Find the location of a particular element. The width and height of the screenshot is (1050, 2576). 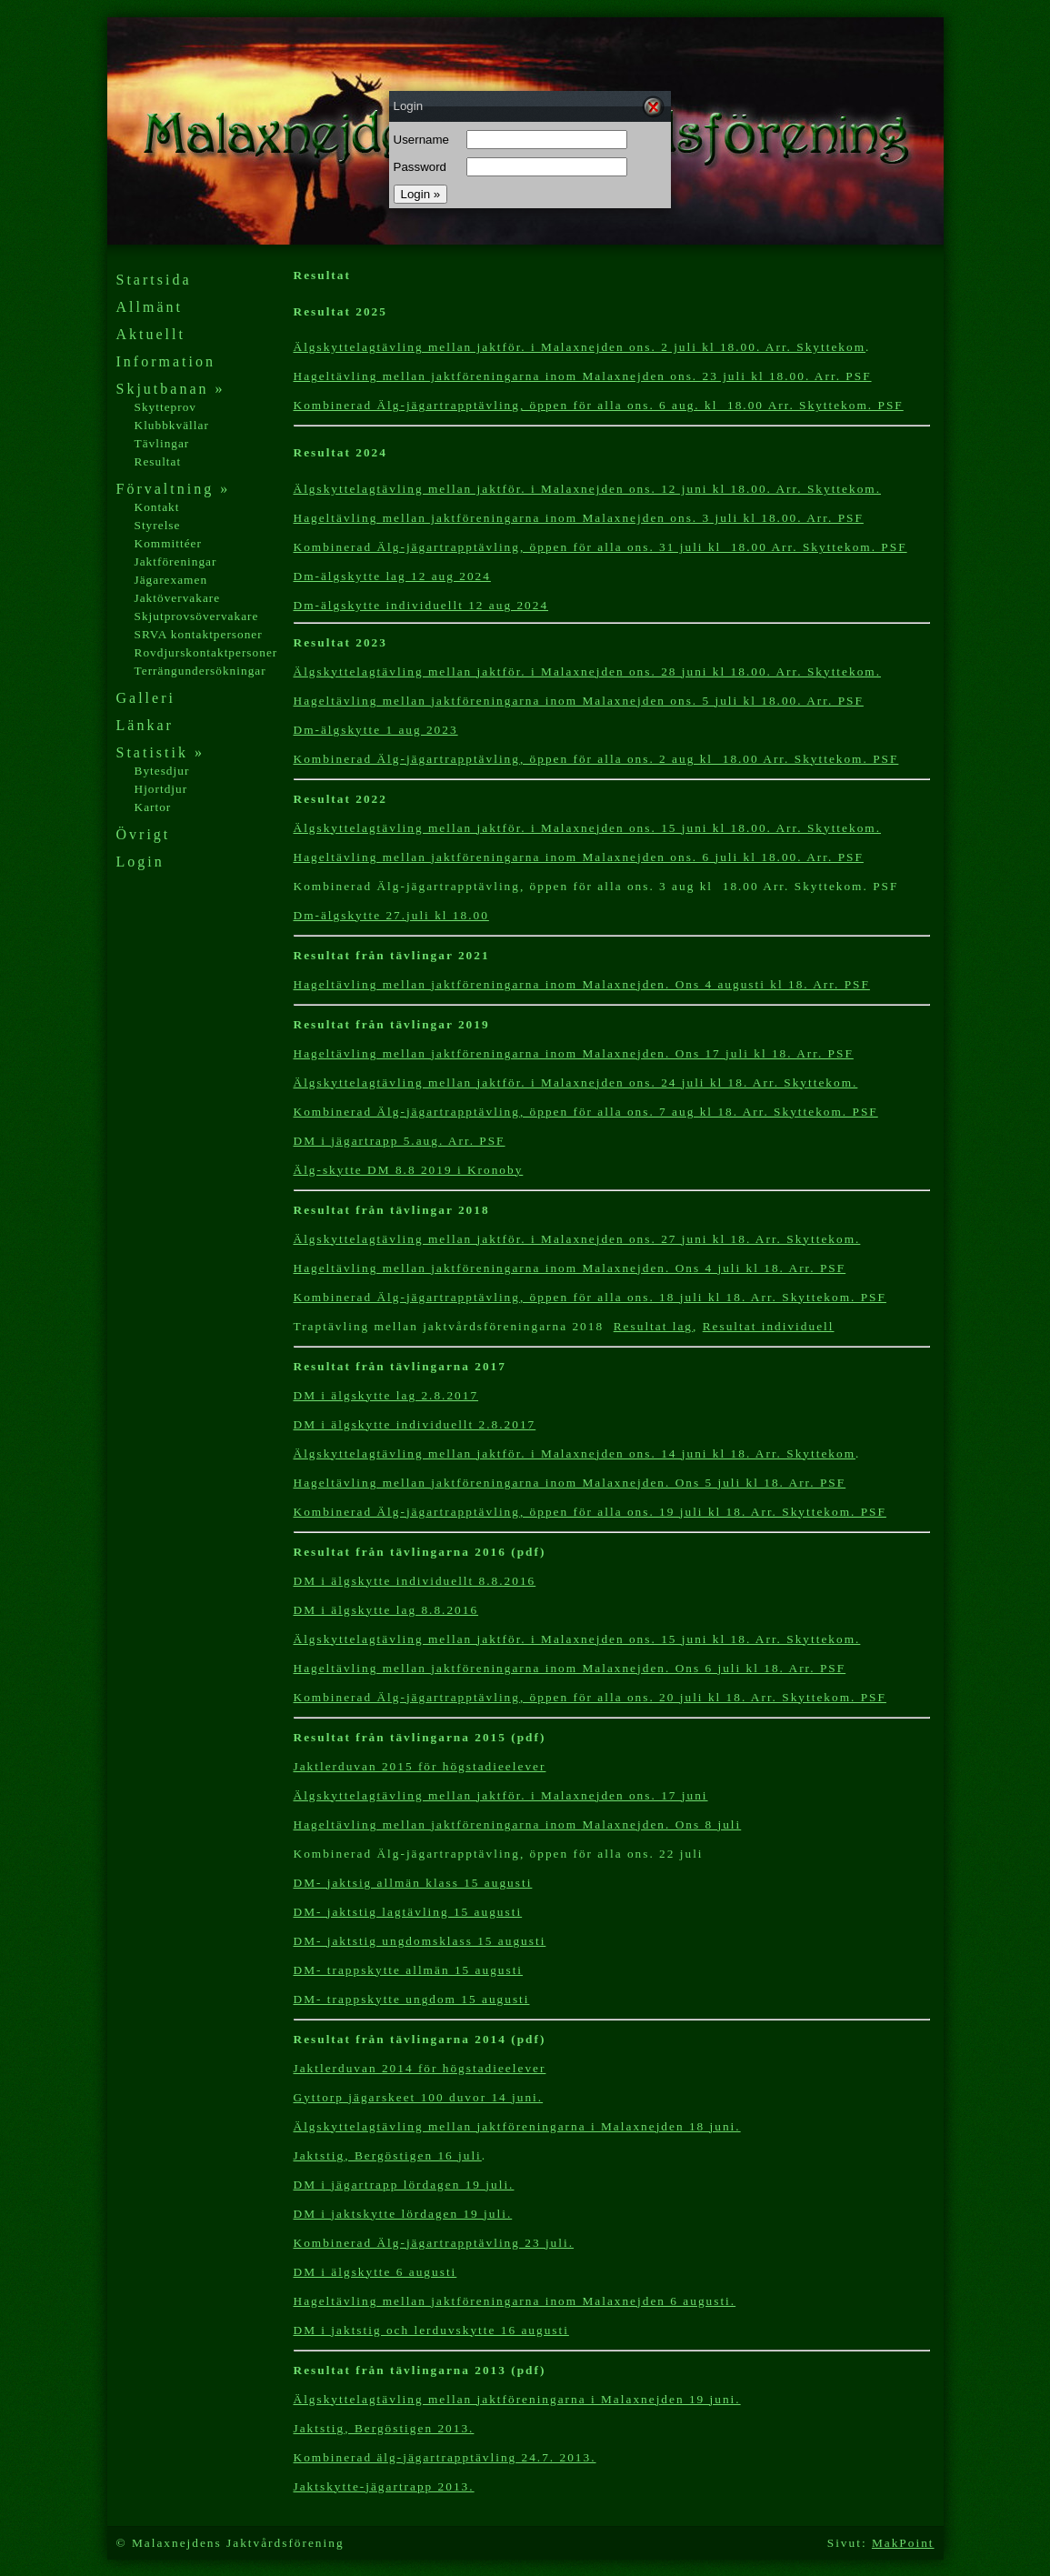

Gyttorp jägarskeet 100 duvor 14 juni. is located at coordinates (419, 2097).